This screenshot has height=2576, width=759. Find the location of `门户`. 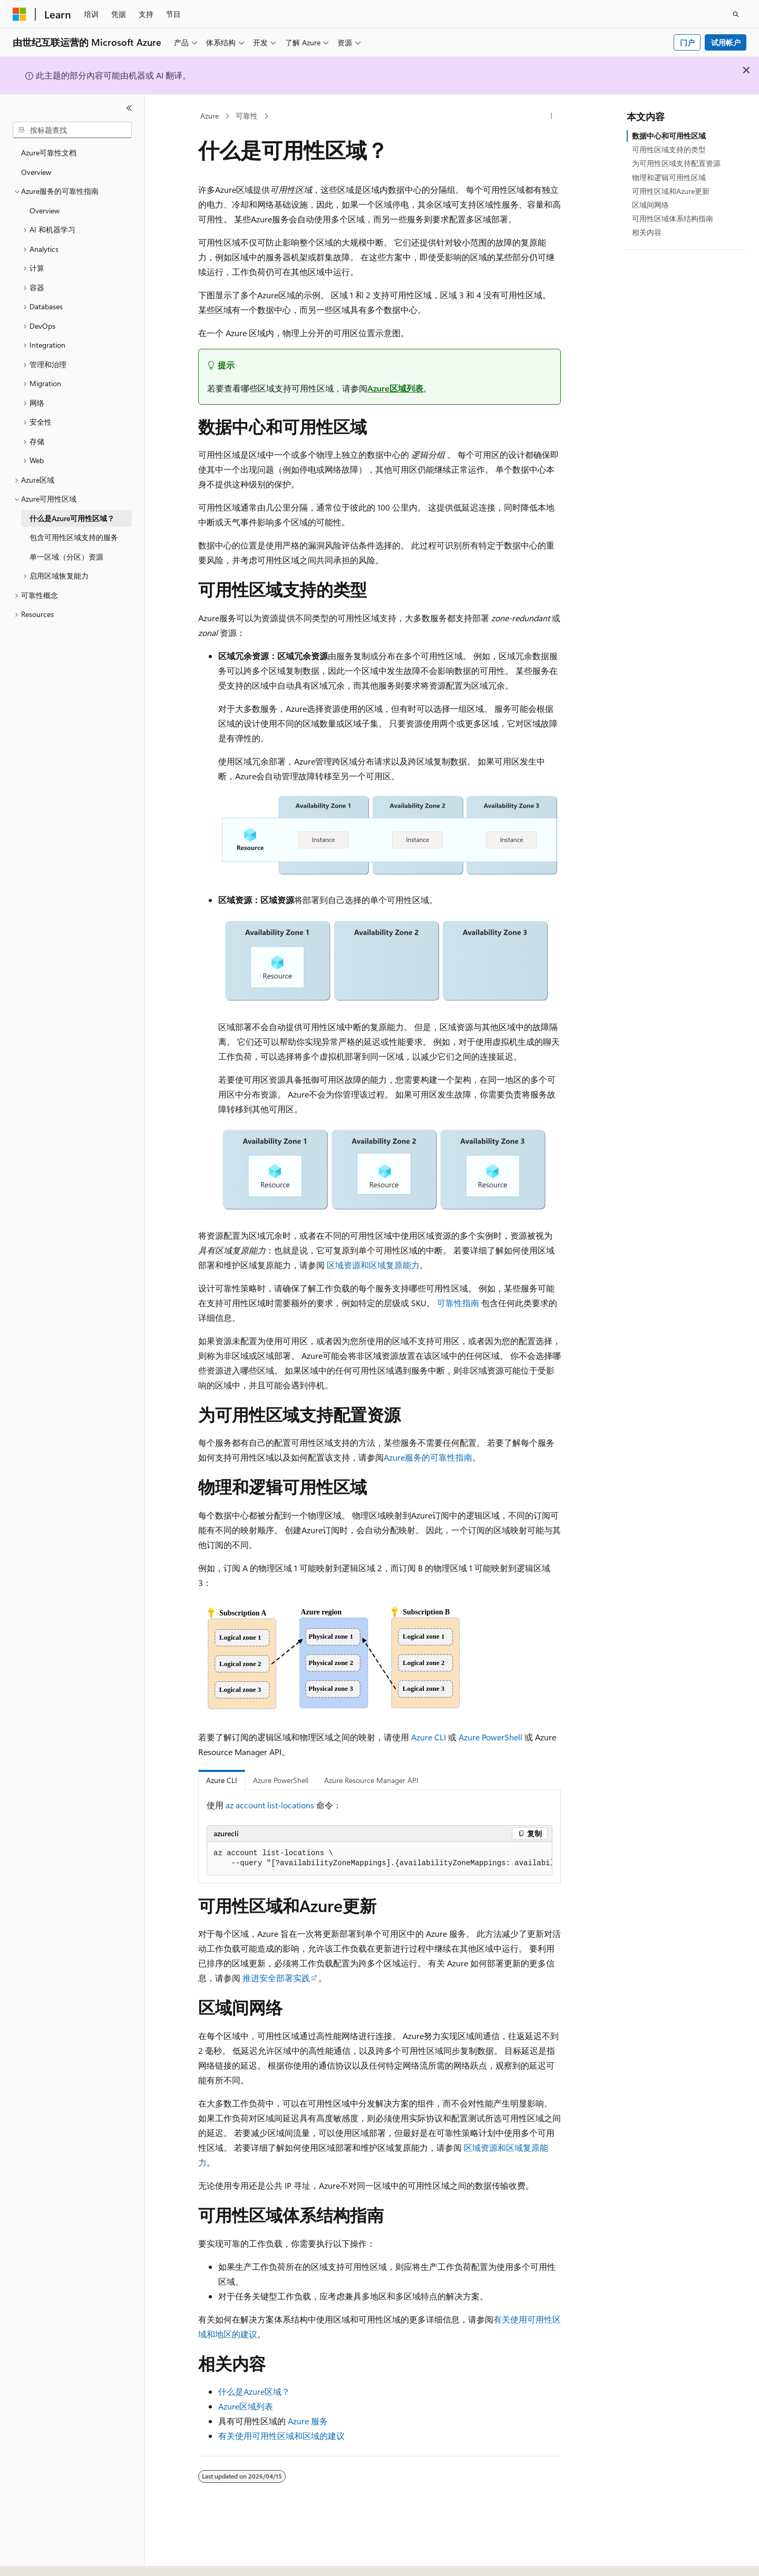

门户 is located at coordinates (687, 42).